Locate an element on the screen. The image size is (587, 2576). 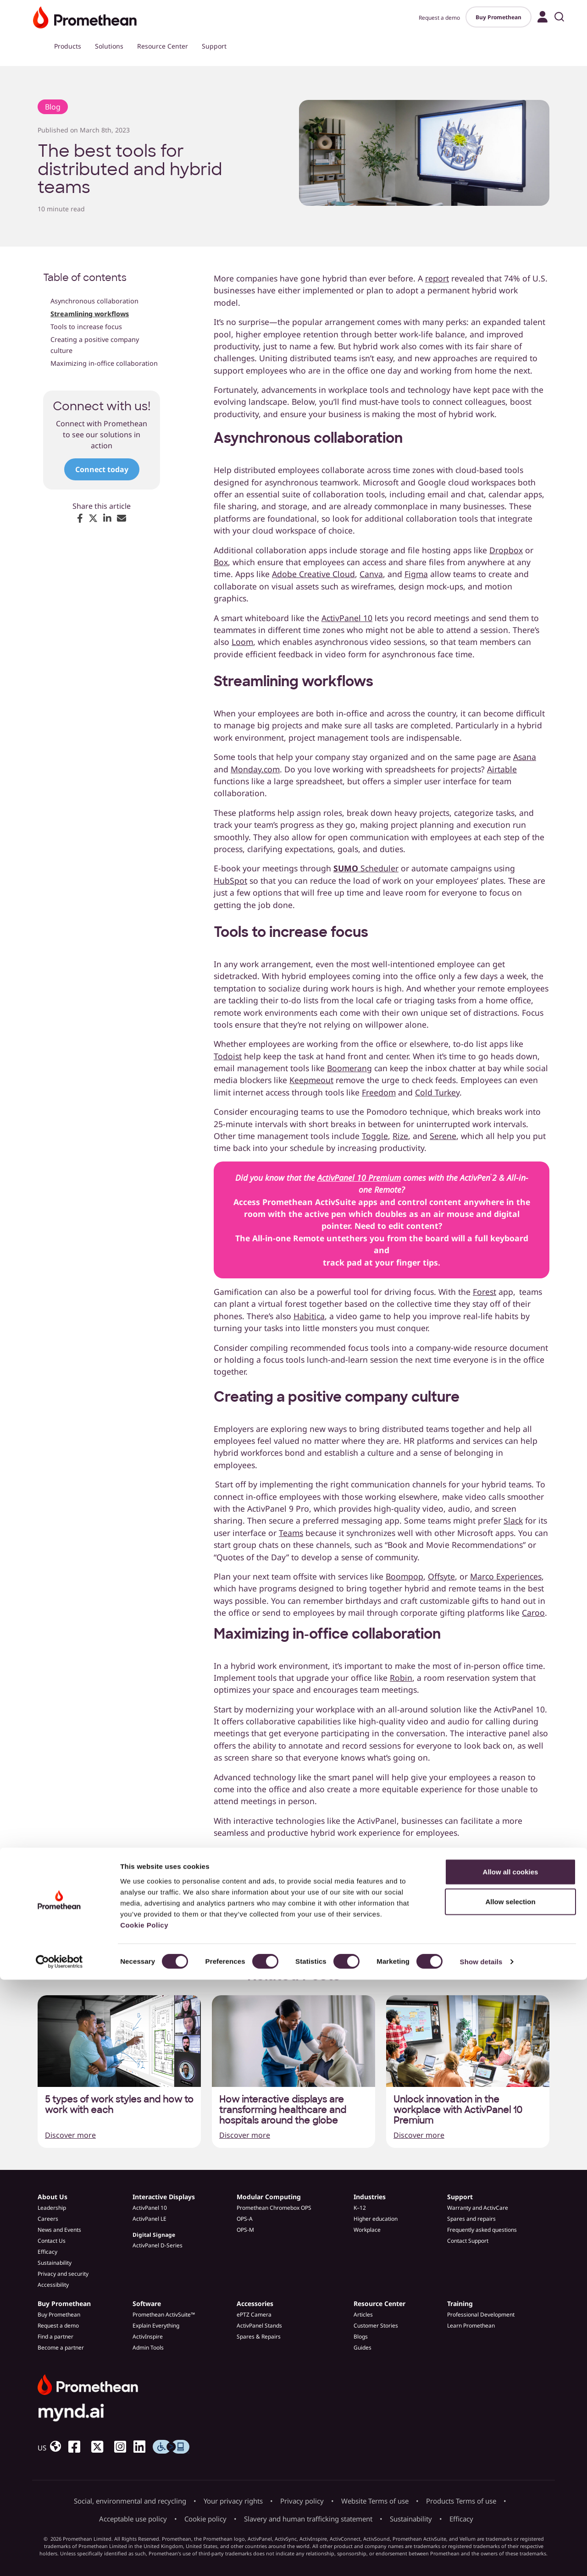
Digital Signage is located at coordinates (154, 2235).